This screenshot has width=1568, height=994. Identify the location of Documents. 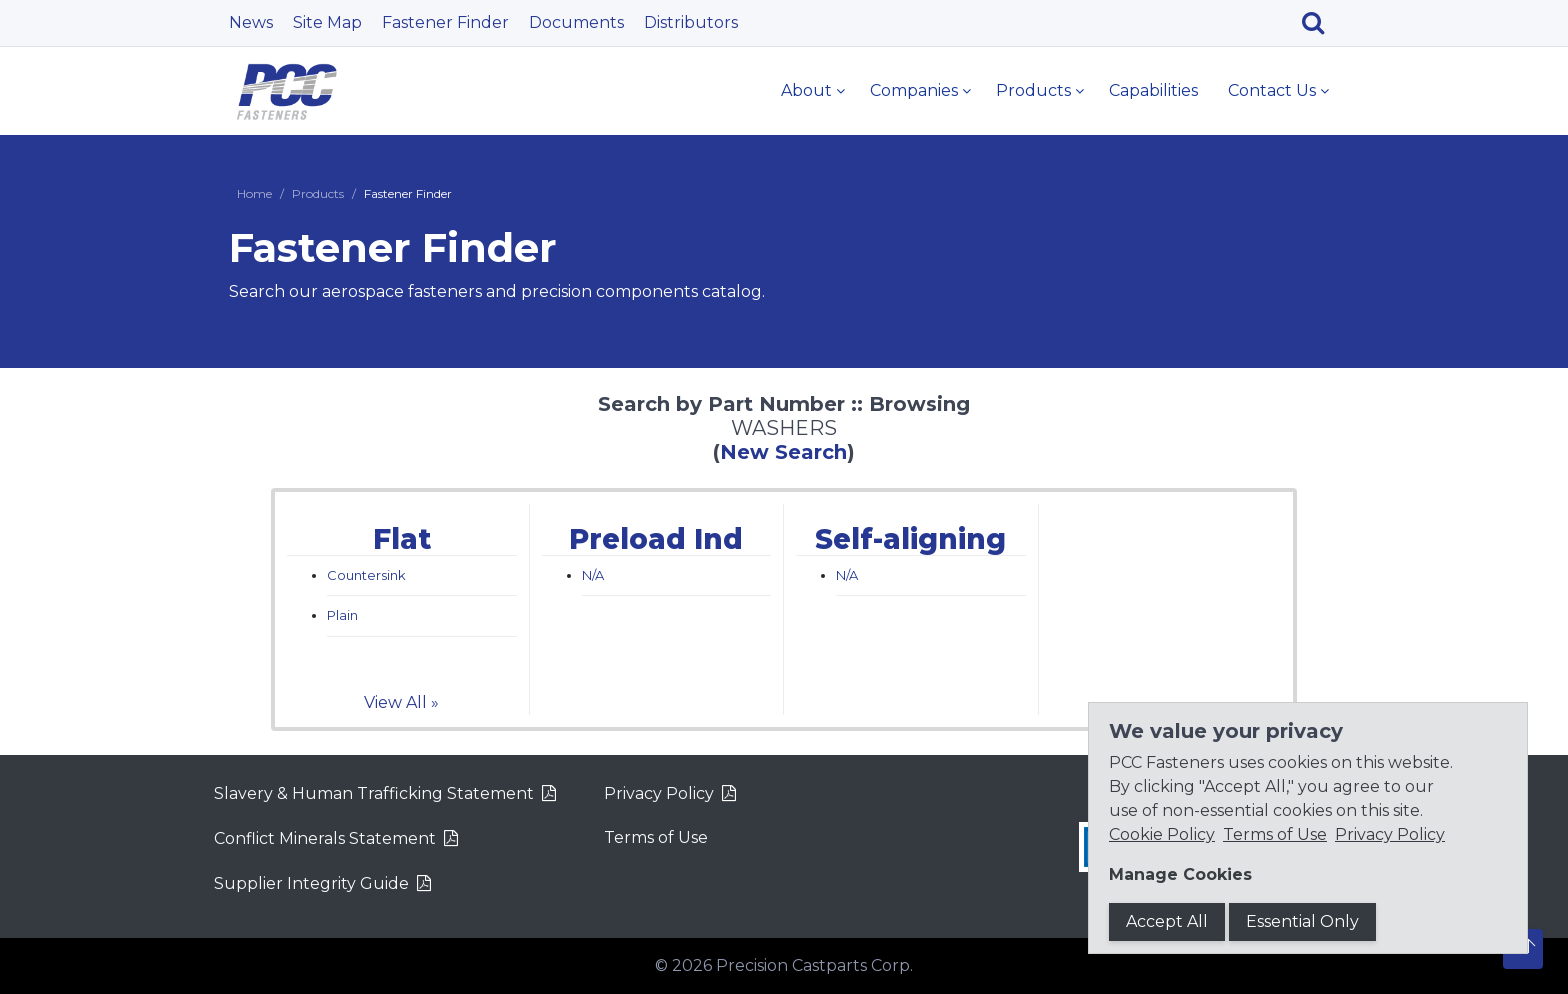
(576, 22).